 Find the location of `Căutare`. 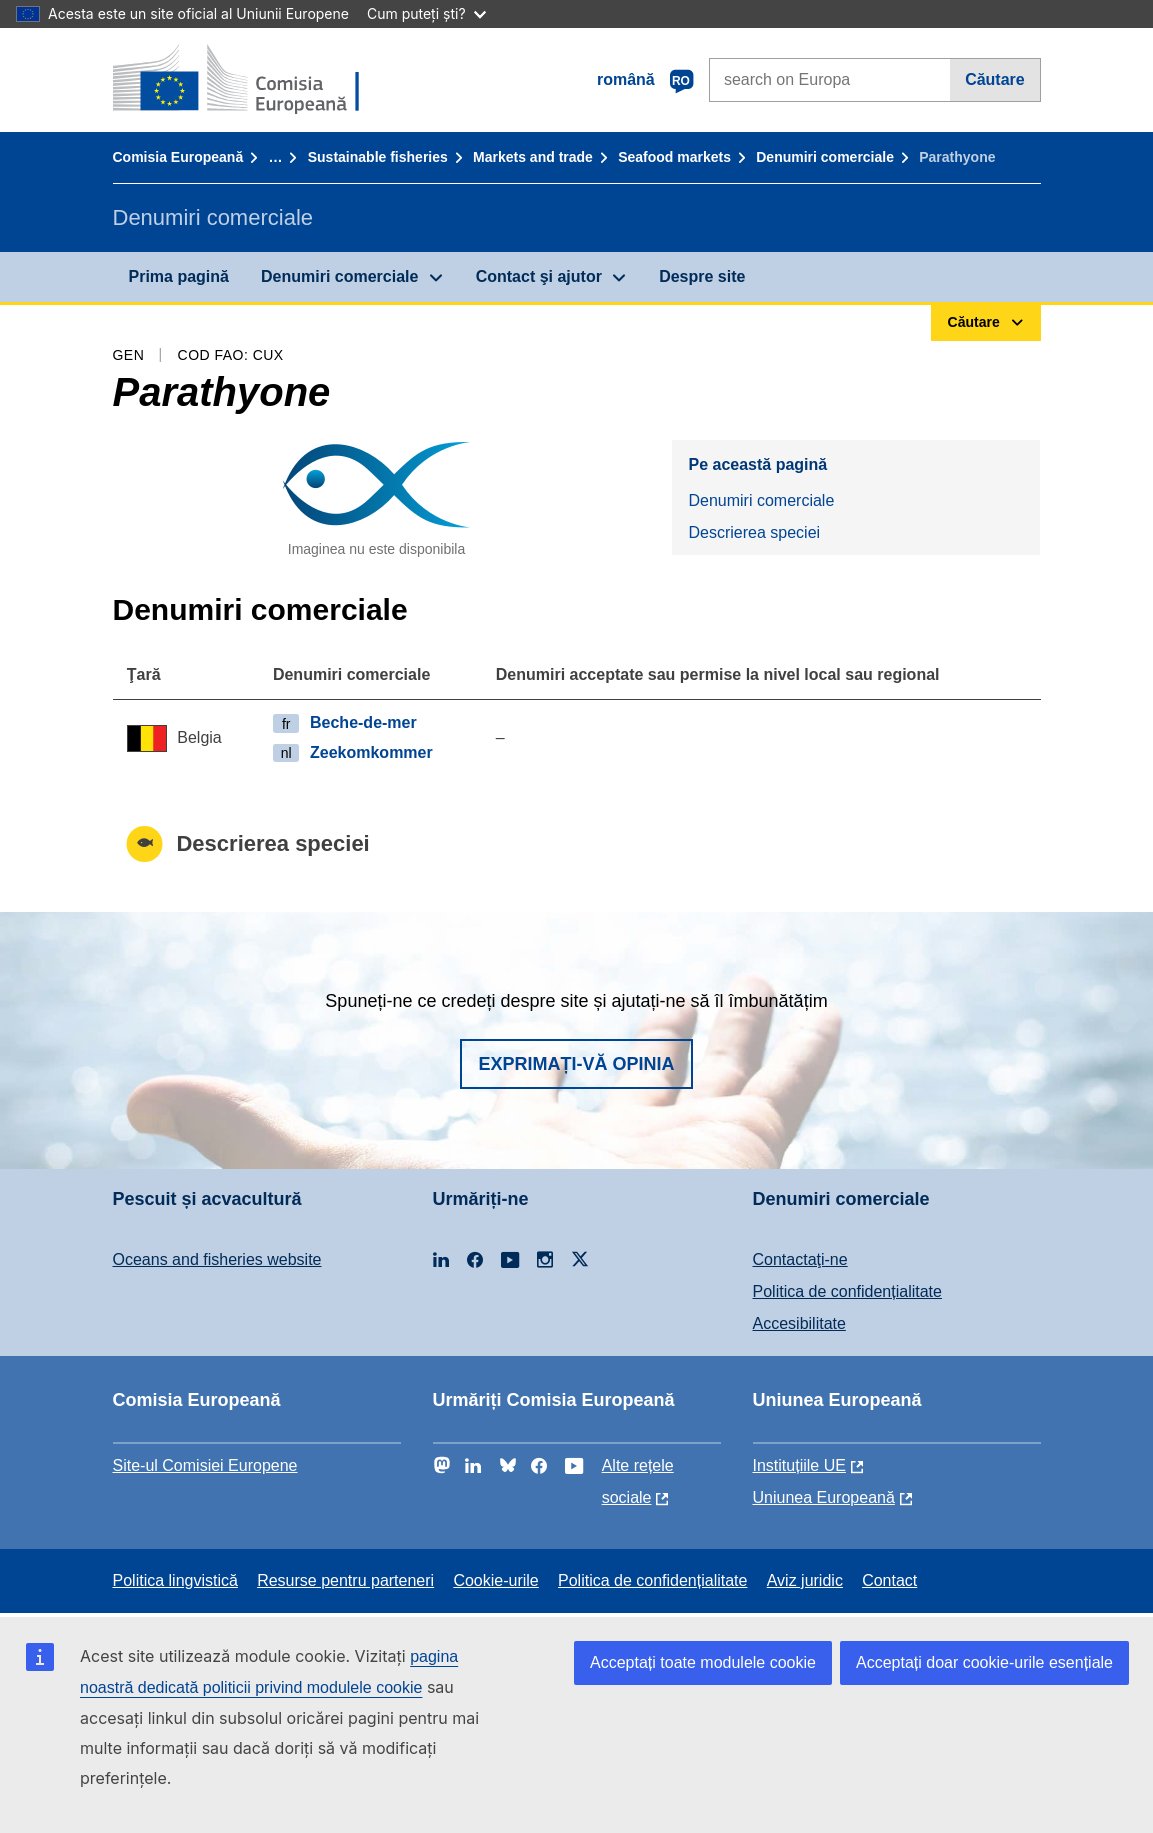

Căutare is located at coordinates (995, 79).